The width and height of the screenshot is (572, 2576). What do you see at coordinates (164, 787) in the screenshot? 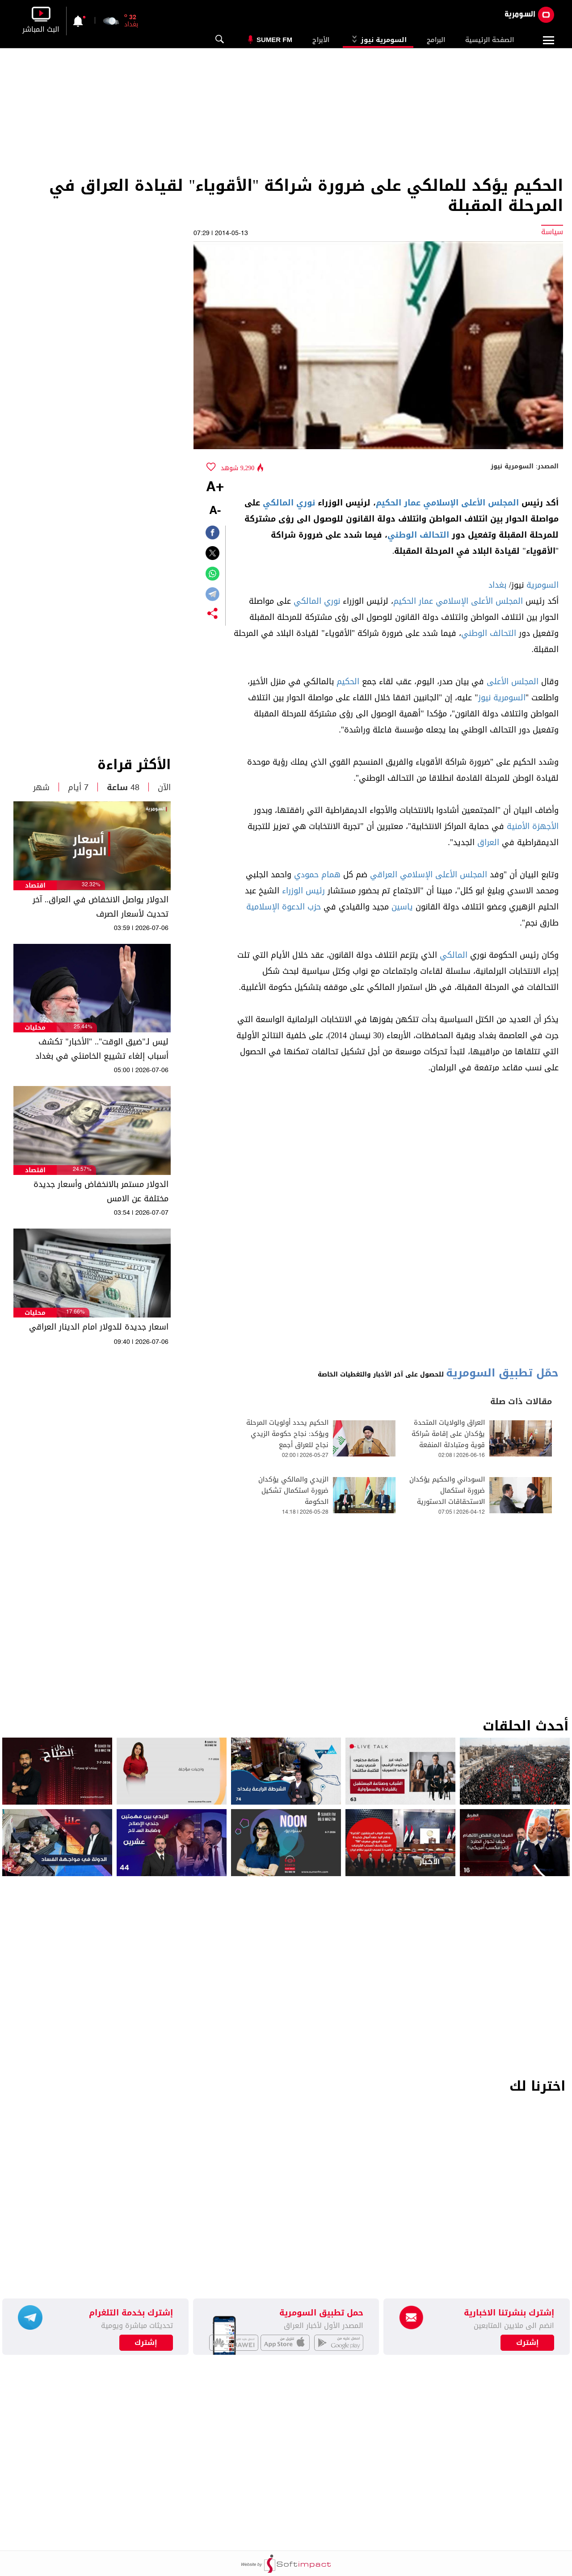
I see `الآن` at bounding box center [164, 787].